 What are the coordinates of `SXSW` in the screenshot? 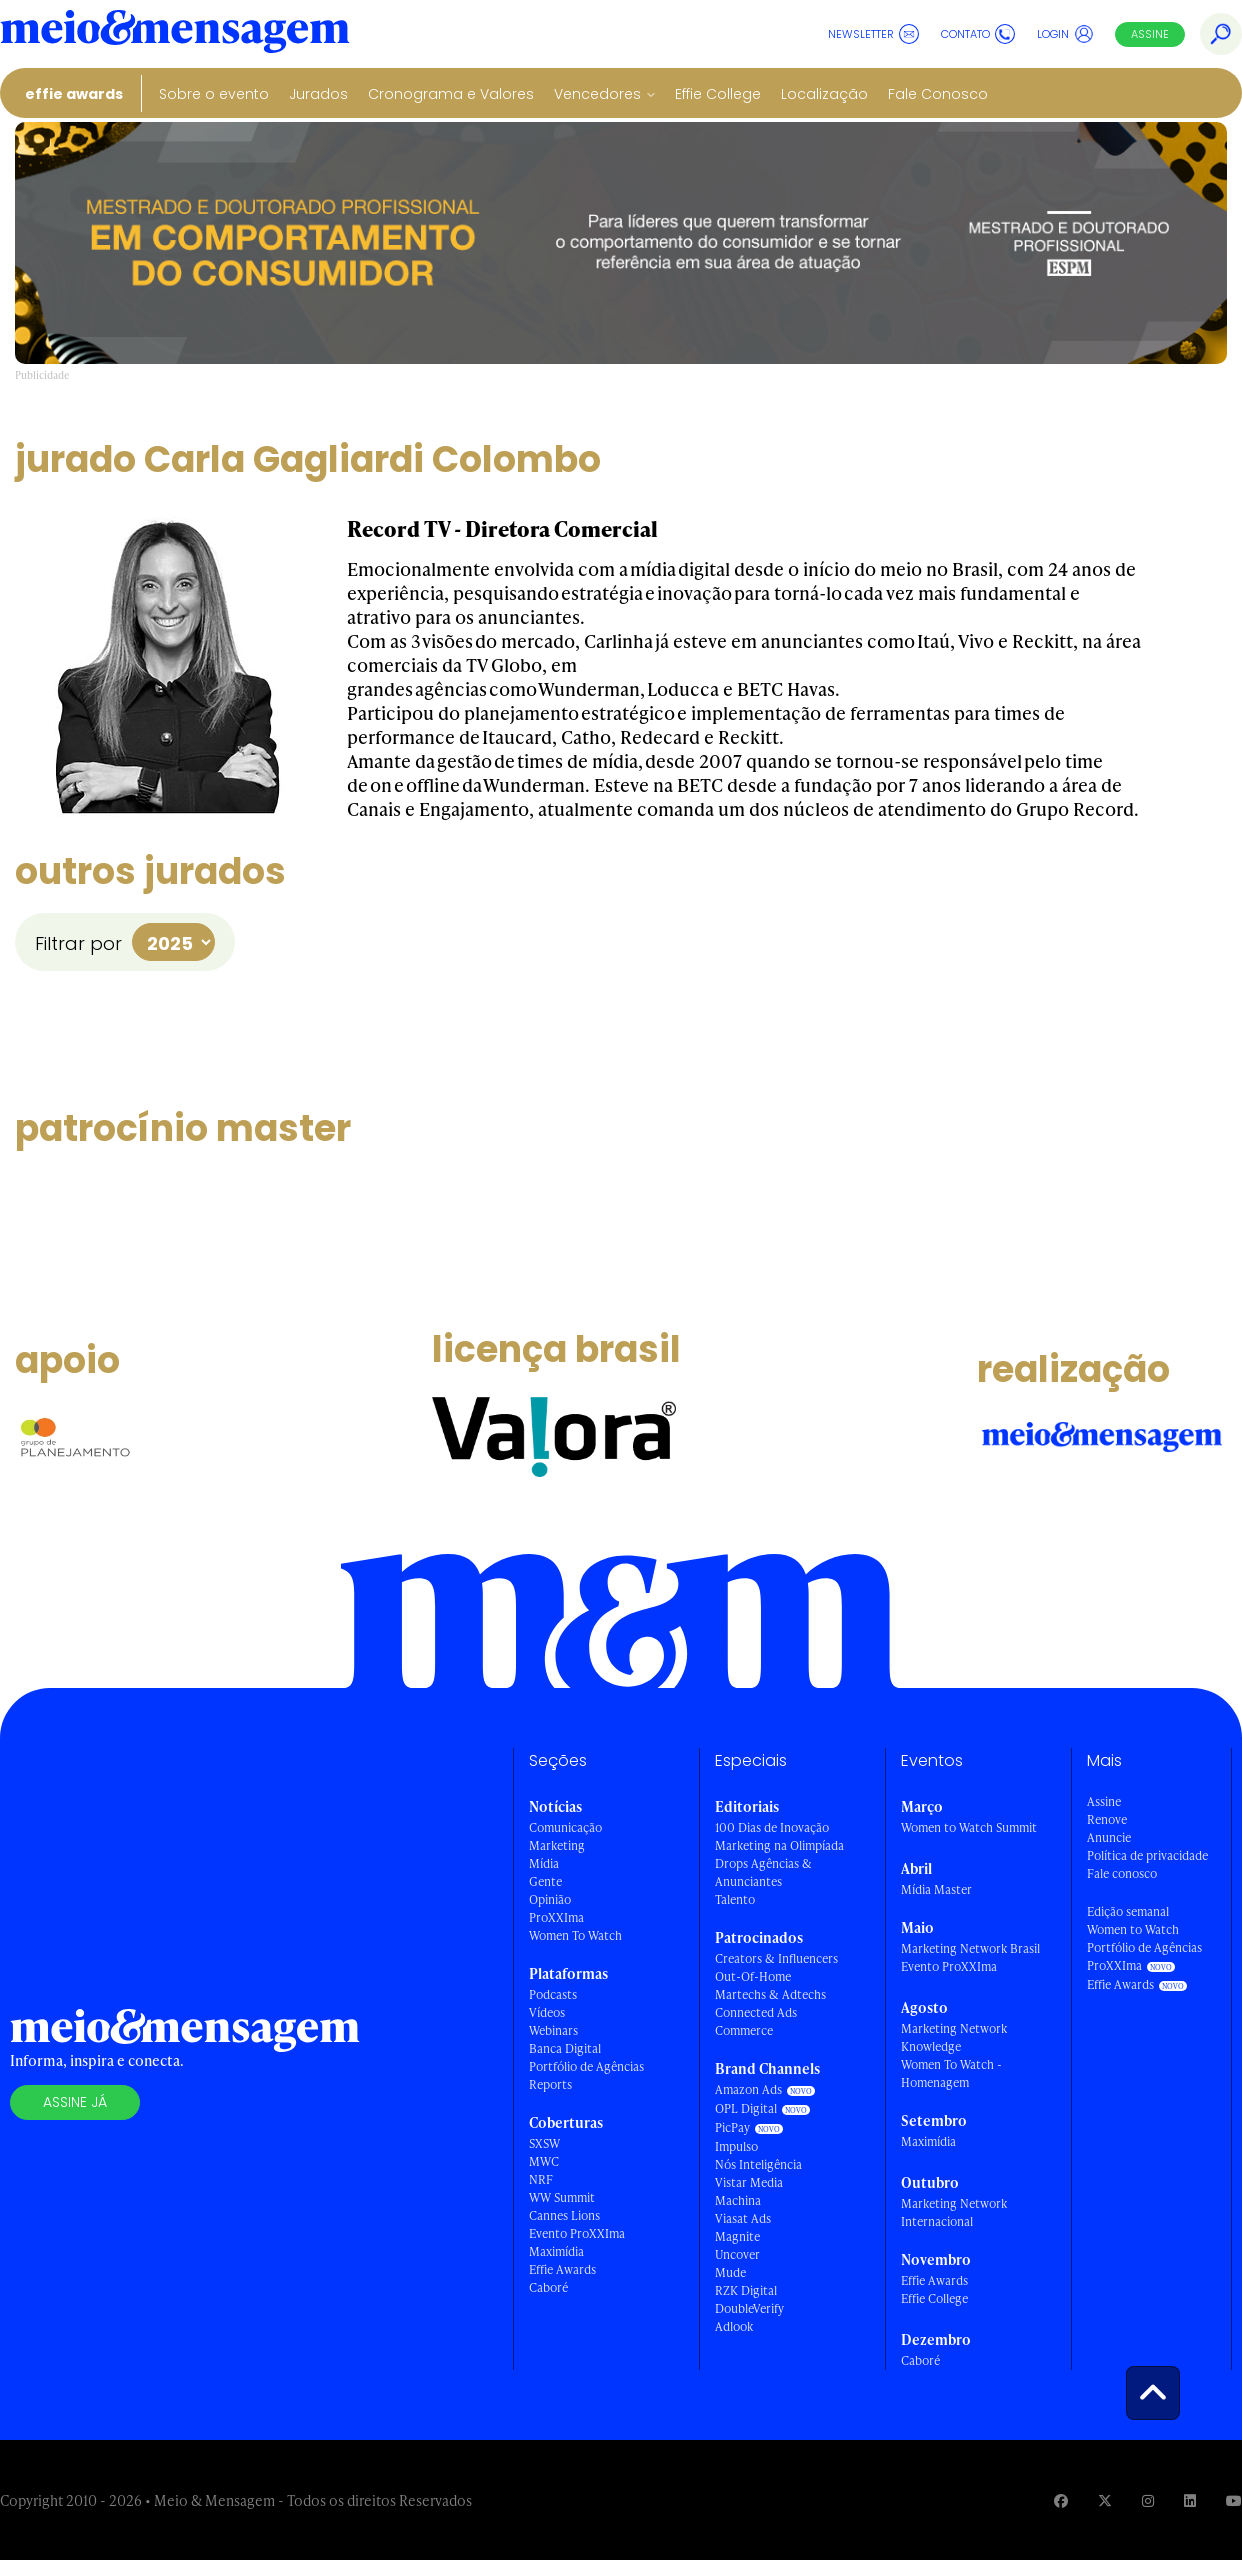 It's located at (544, 2143).